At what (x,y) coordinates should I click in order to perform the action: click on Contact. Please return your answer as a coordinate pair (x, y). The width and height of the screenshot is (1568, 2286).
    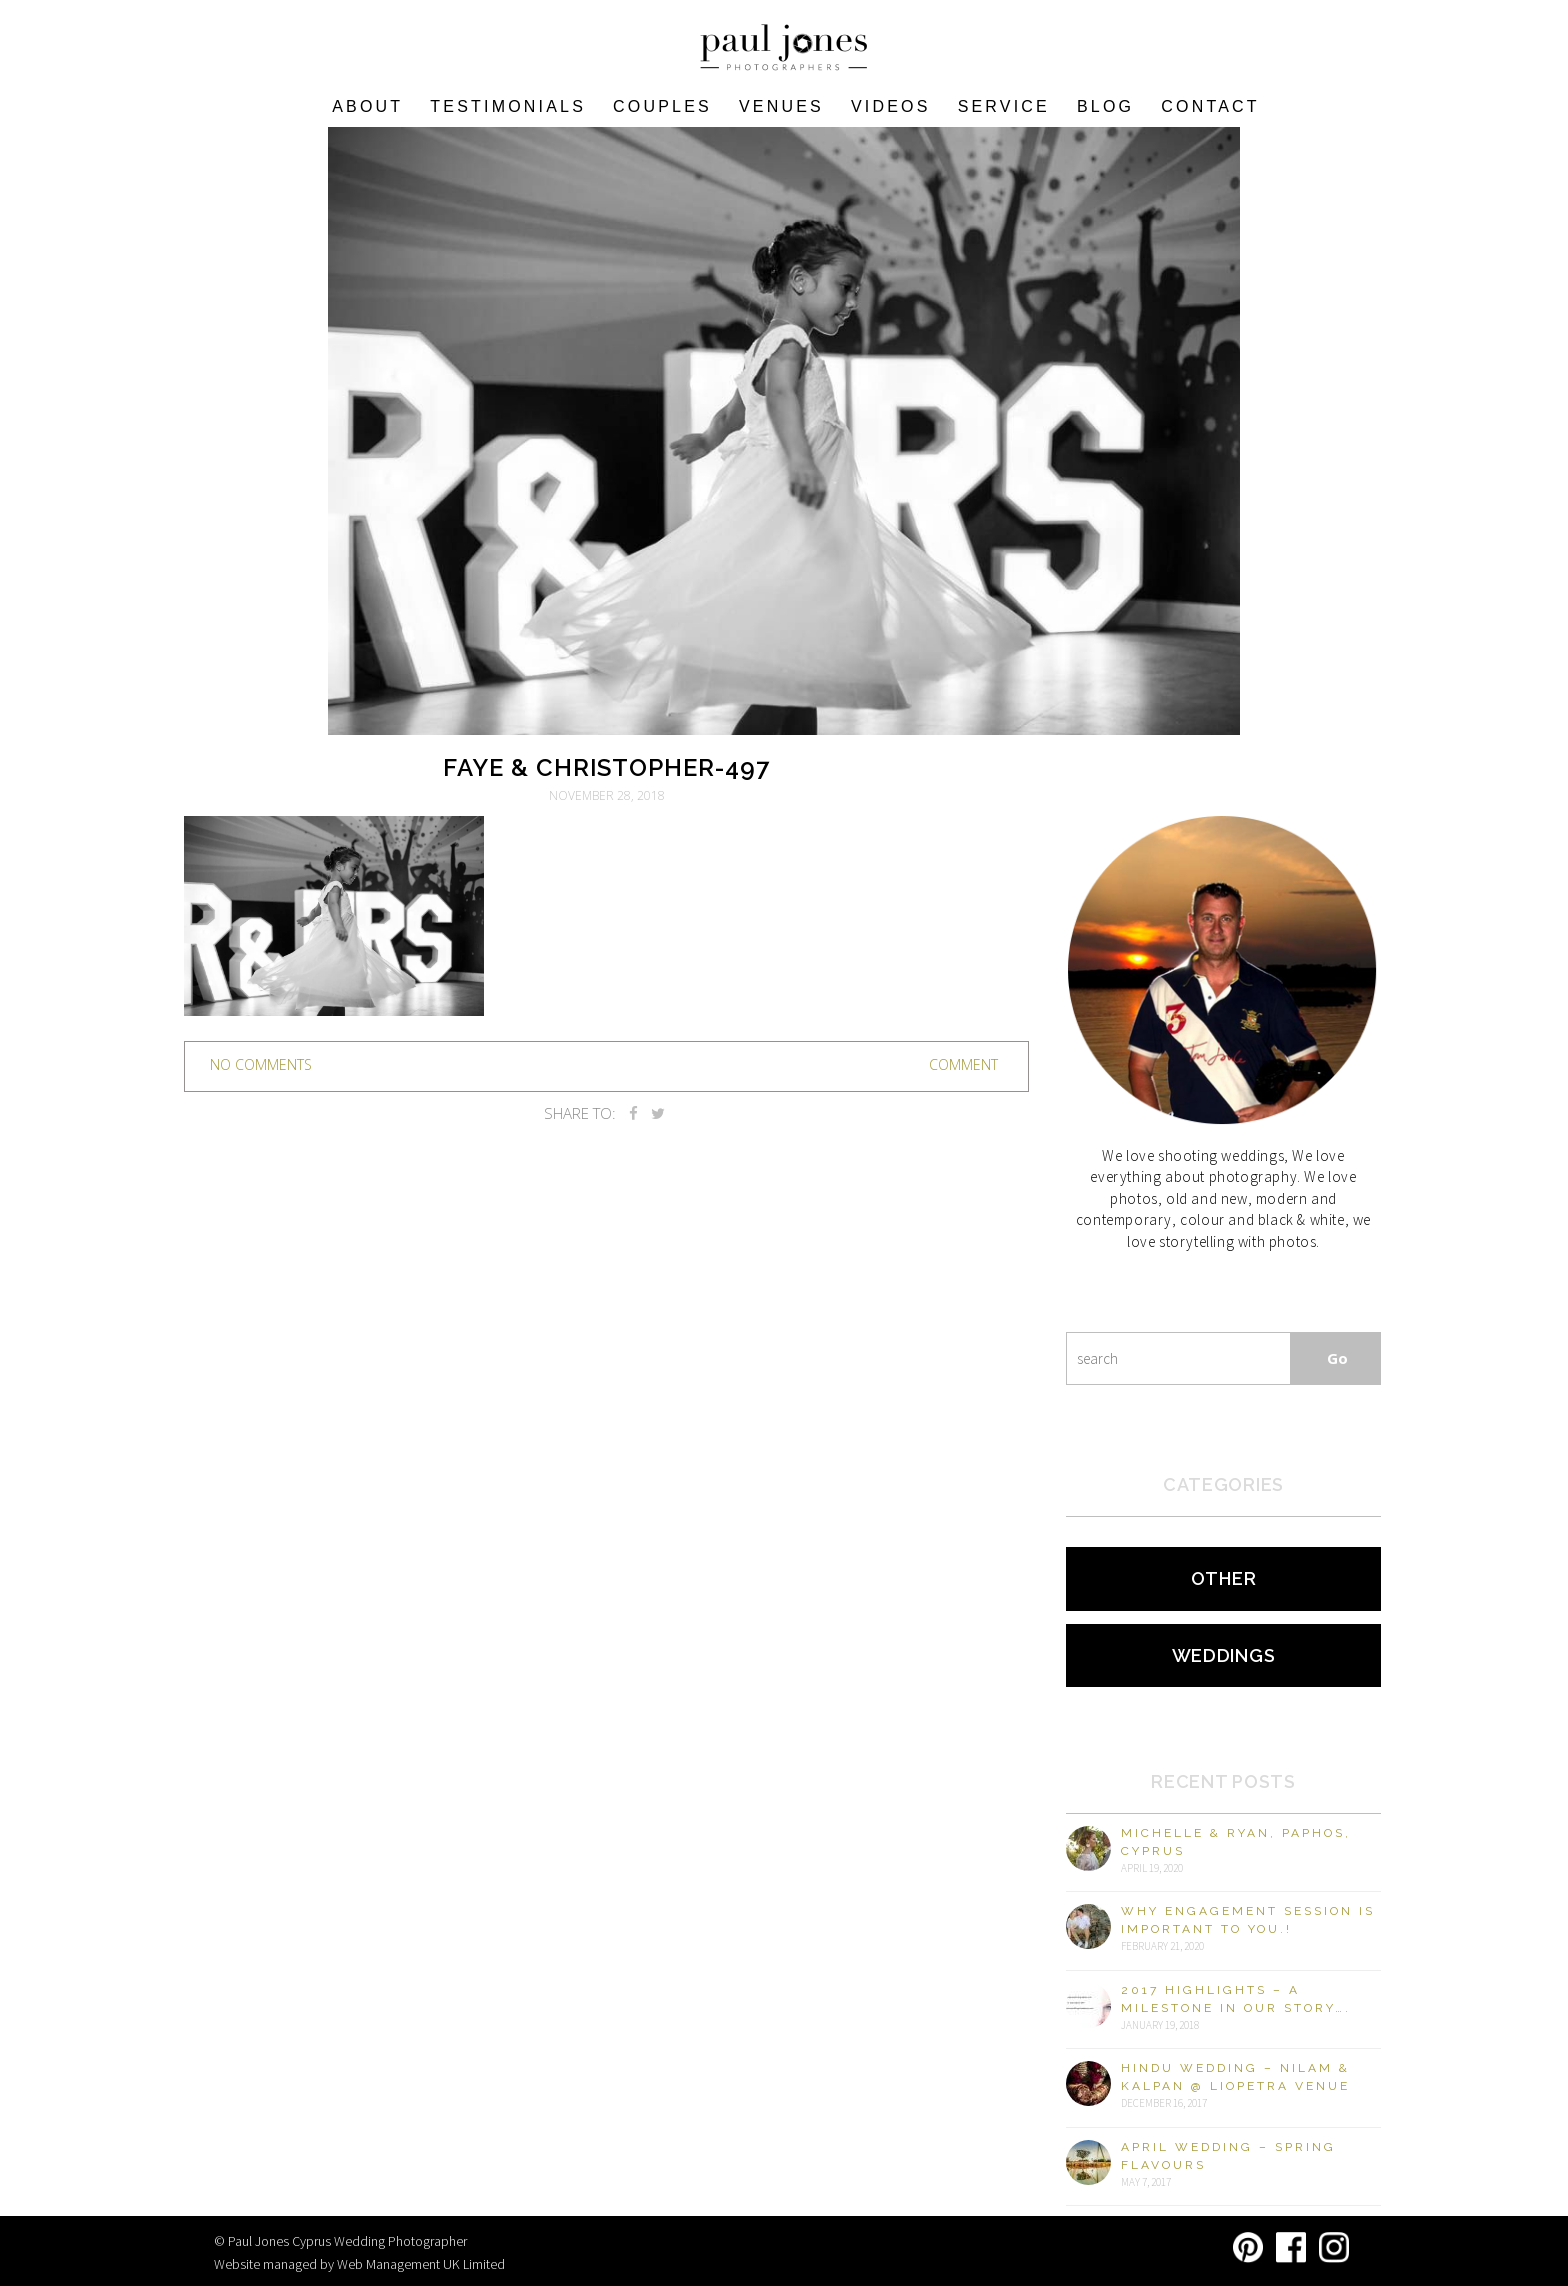
    Looking at the image, I should click on (1210, 106).